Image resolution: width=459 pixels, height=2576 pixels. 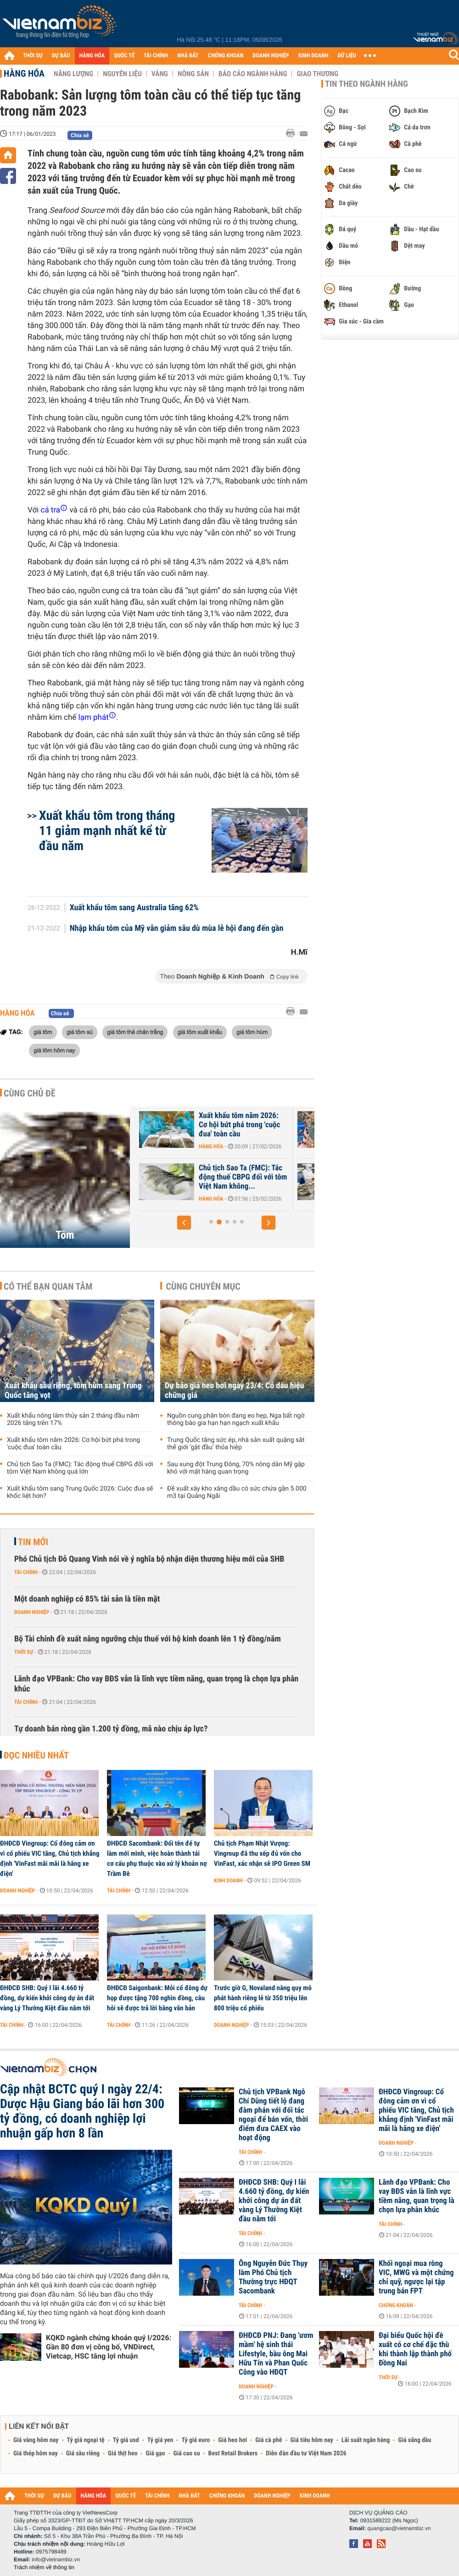 What do you see at coordinates (36, 2440) in the screenshot?
I see `Giá vàng hôm nay` at bounding box center [36, 2440].